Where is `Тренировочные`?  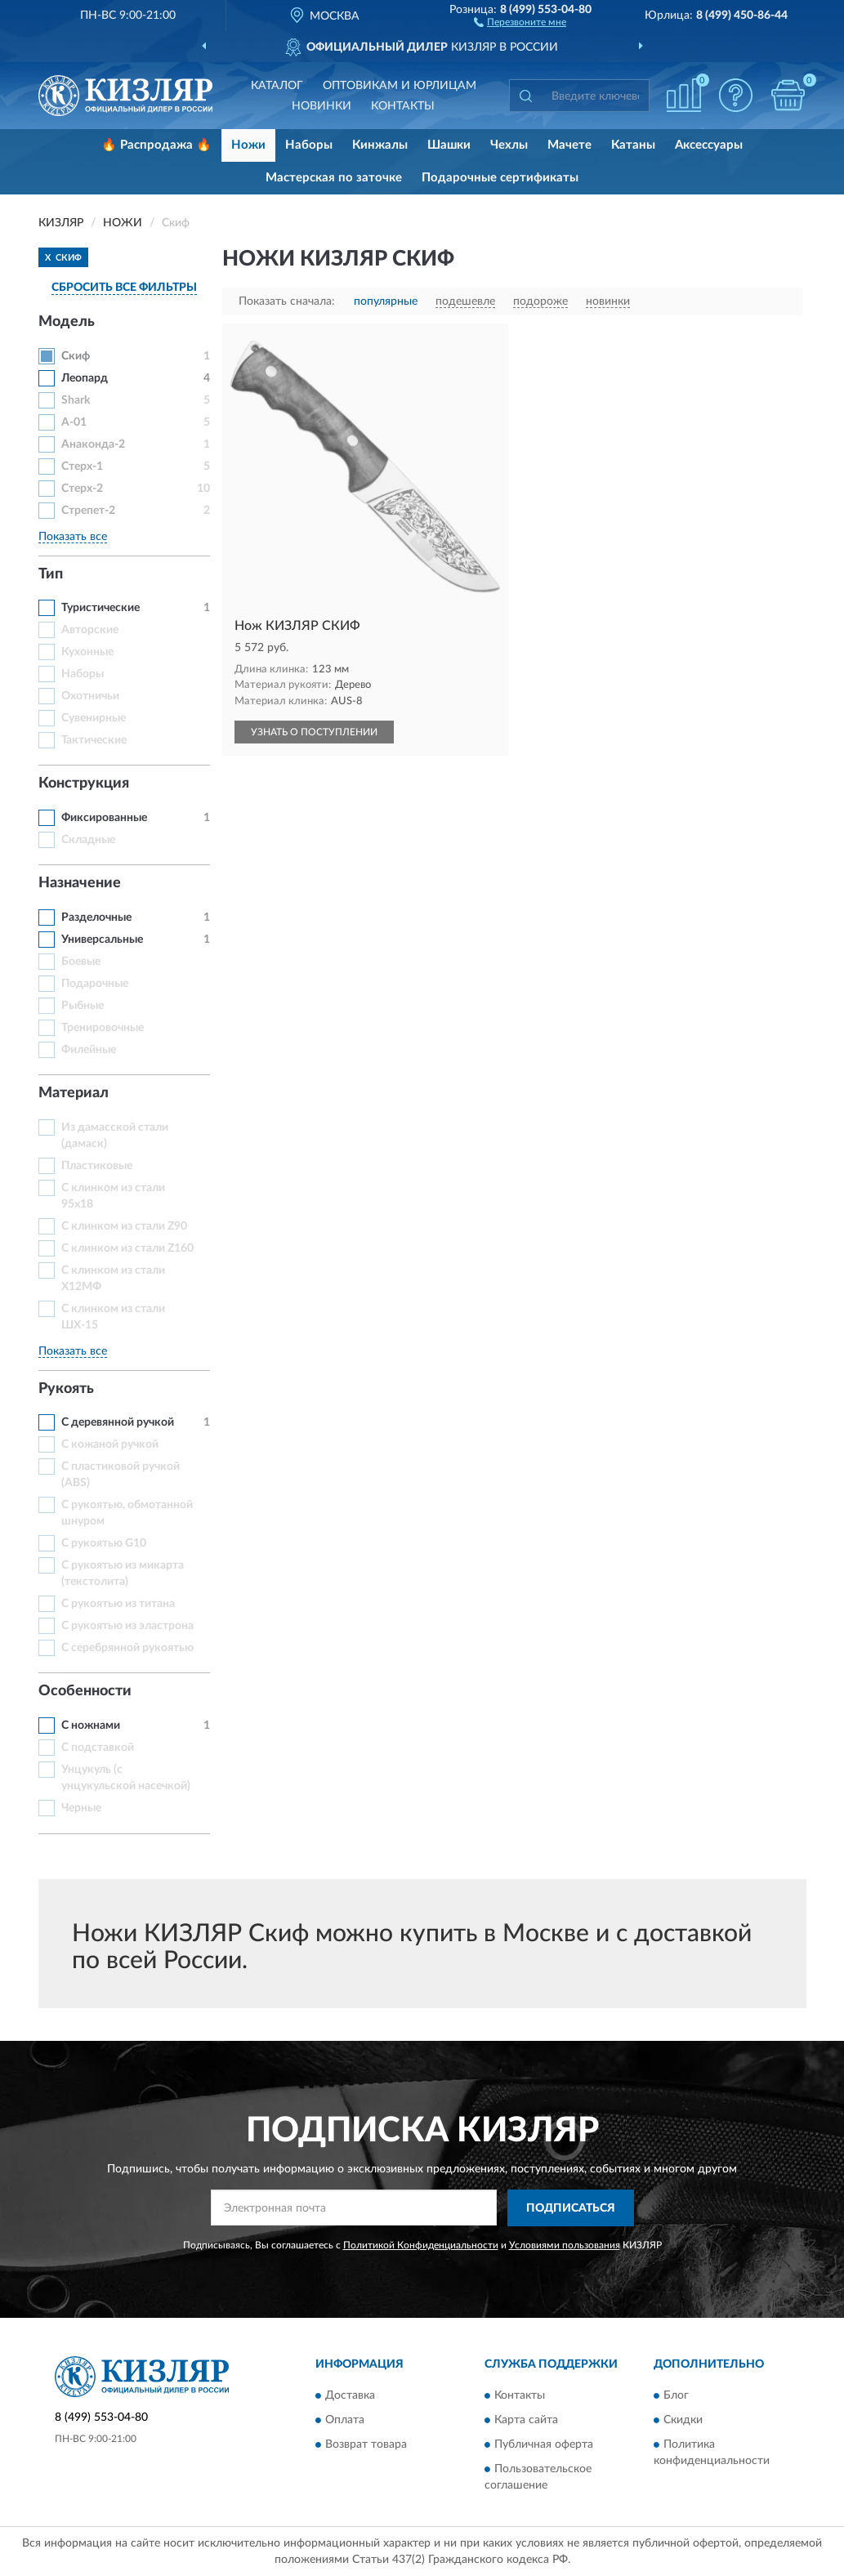 Тренировочные is located at coordinates (102, 1028).